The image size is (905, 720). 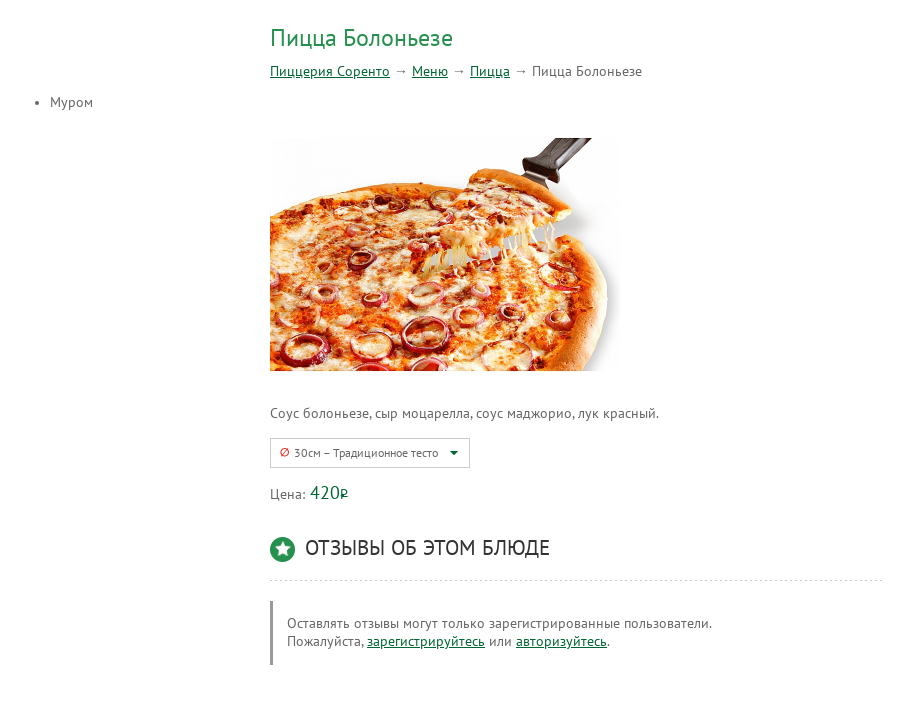 What do you see at coordinates (287, 494) in the screenshot?
I see `Цена:` at bounding box center [287, 494].